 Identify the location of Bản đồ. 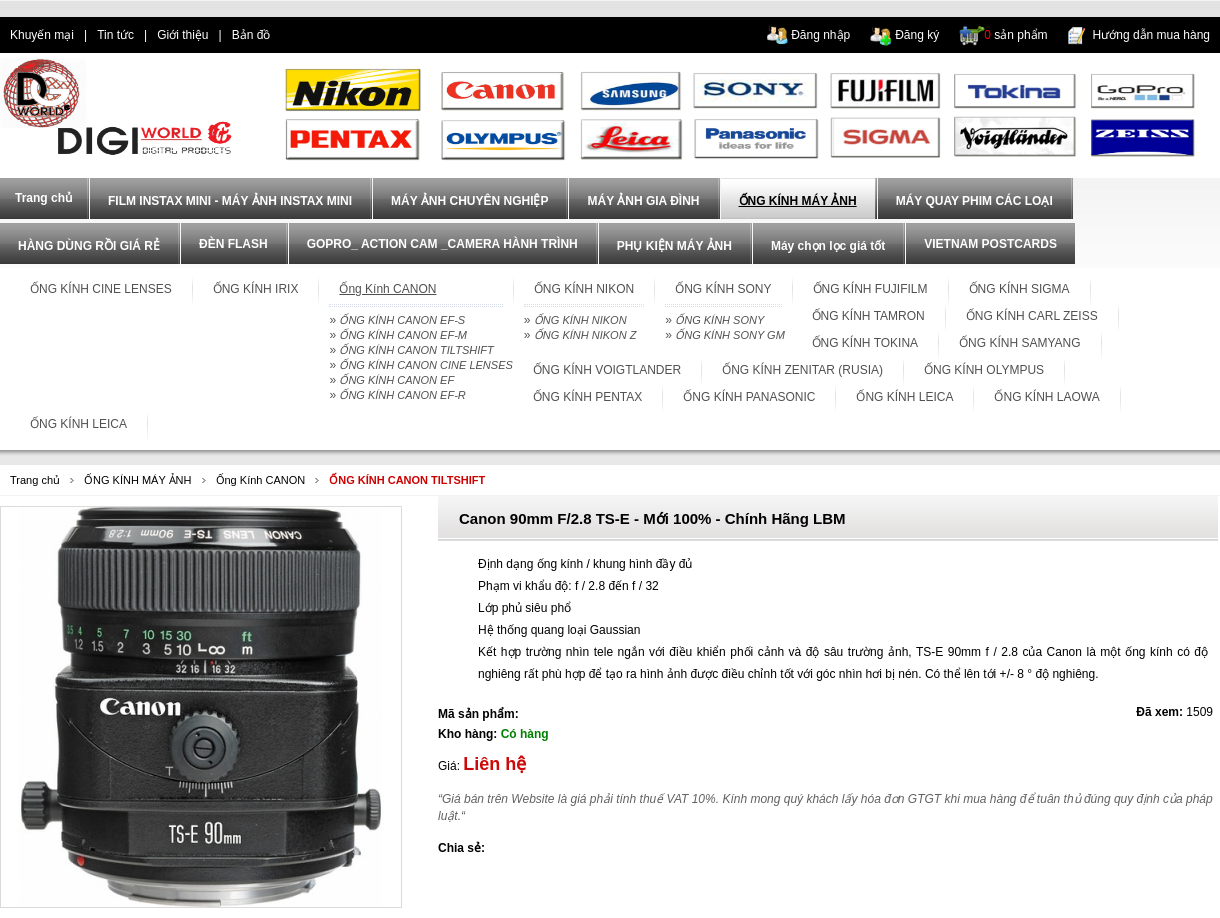
(251, 35).